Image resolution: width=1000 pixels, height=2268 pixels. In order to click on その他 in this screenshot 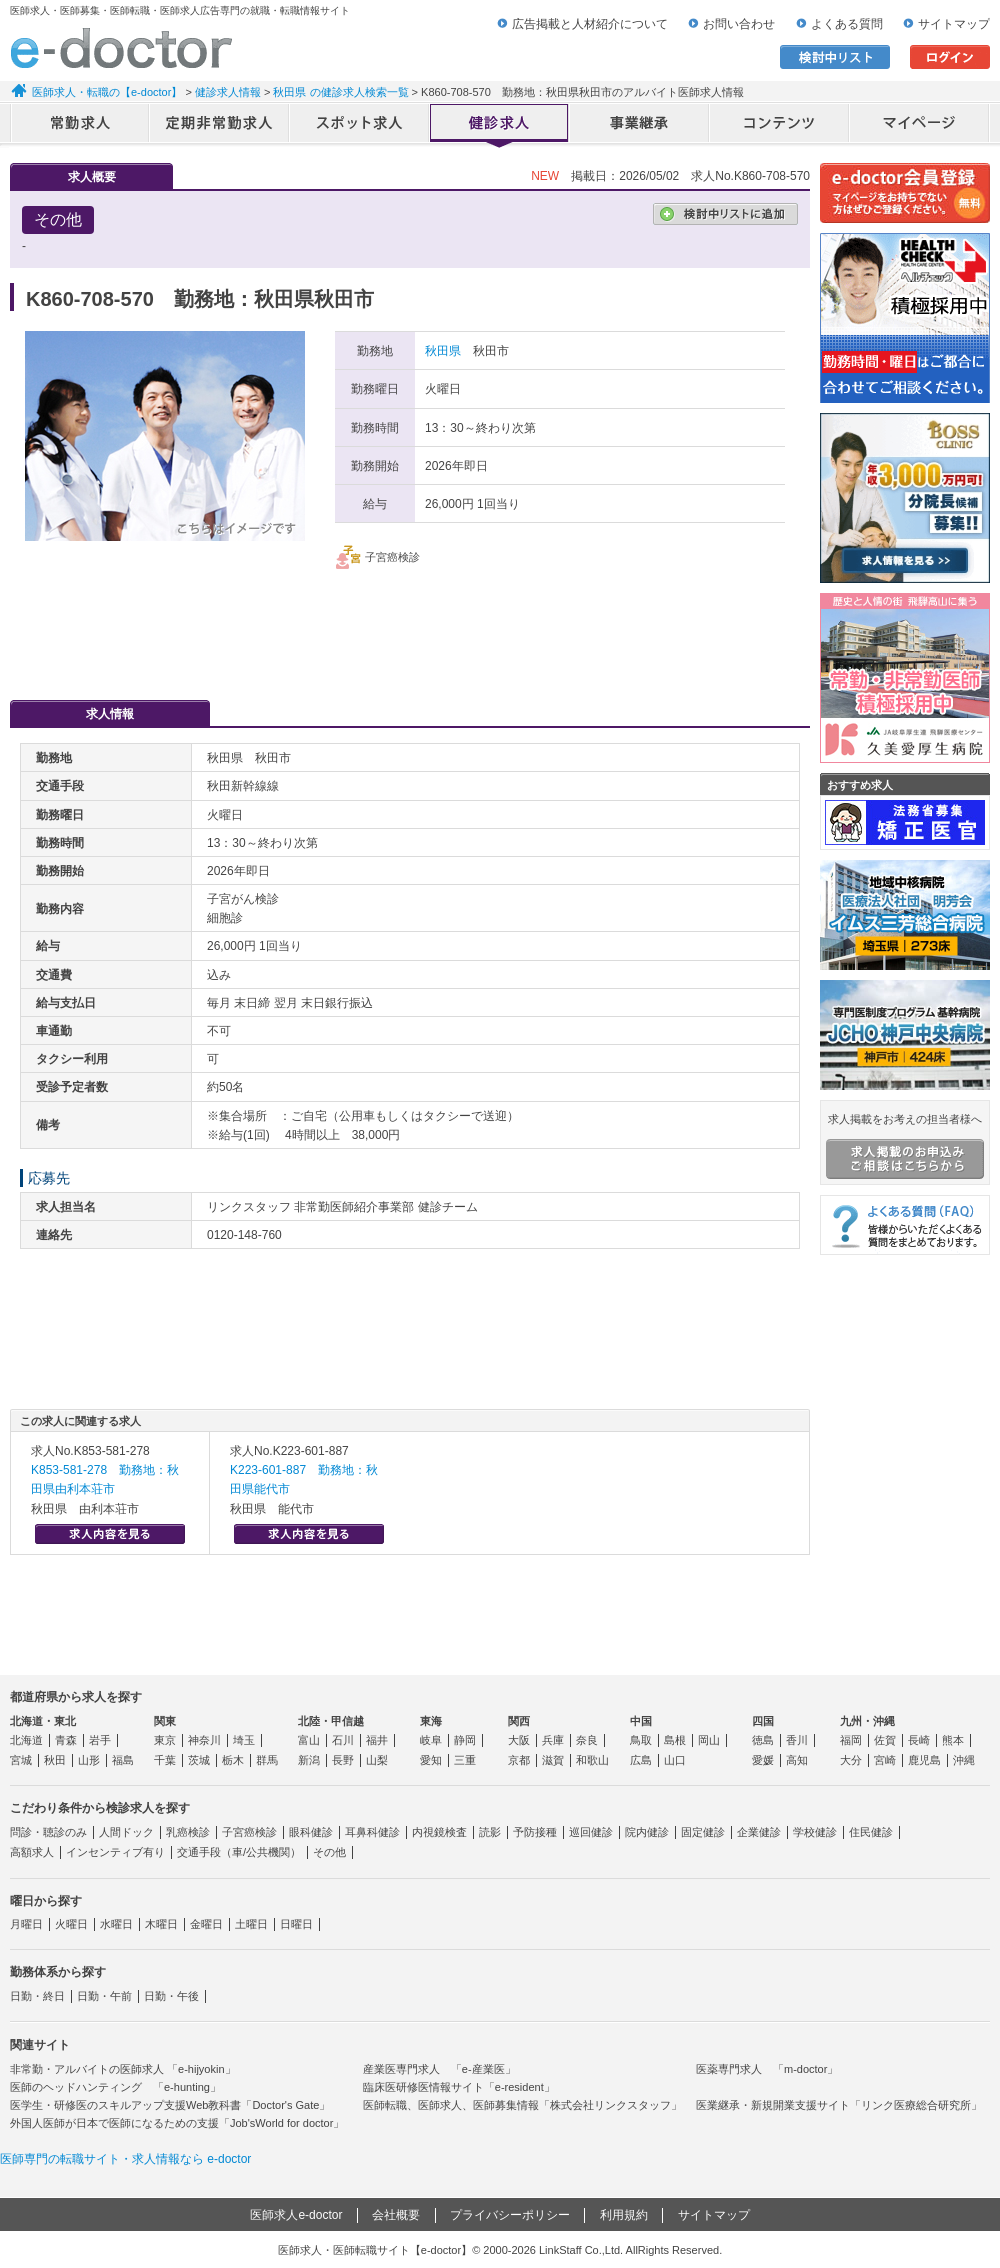, I will do `click(329, 1852)`.